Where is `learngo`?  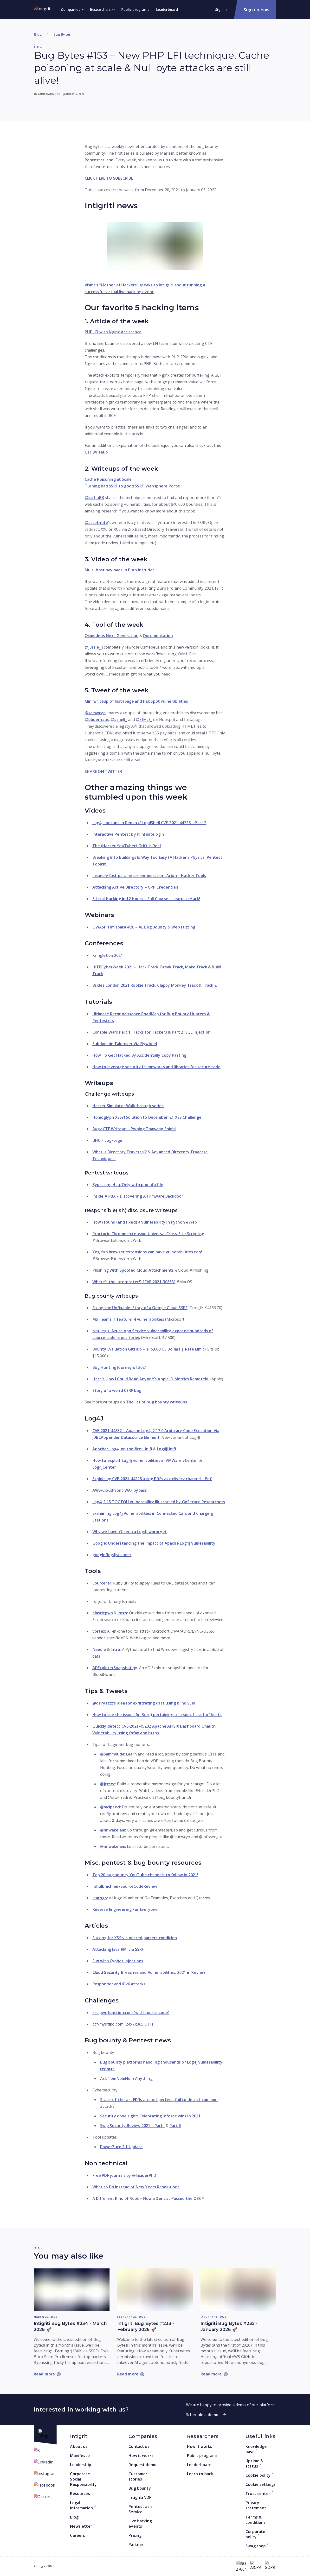
learngo is located at coordinates (99, 1897).